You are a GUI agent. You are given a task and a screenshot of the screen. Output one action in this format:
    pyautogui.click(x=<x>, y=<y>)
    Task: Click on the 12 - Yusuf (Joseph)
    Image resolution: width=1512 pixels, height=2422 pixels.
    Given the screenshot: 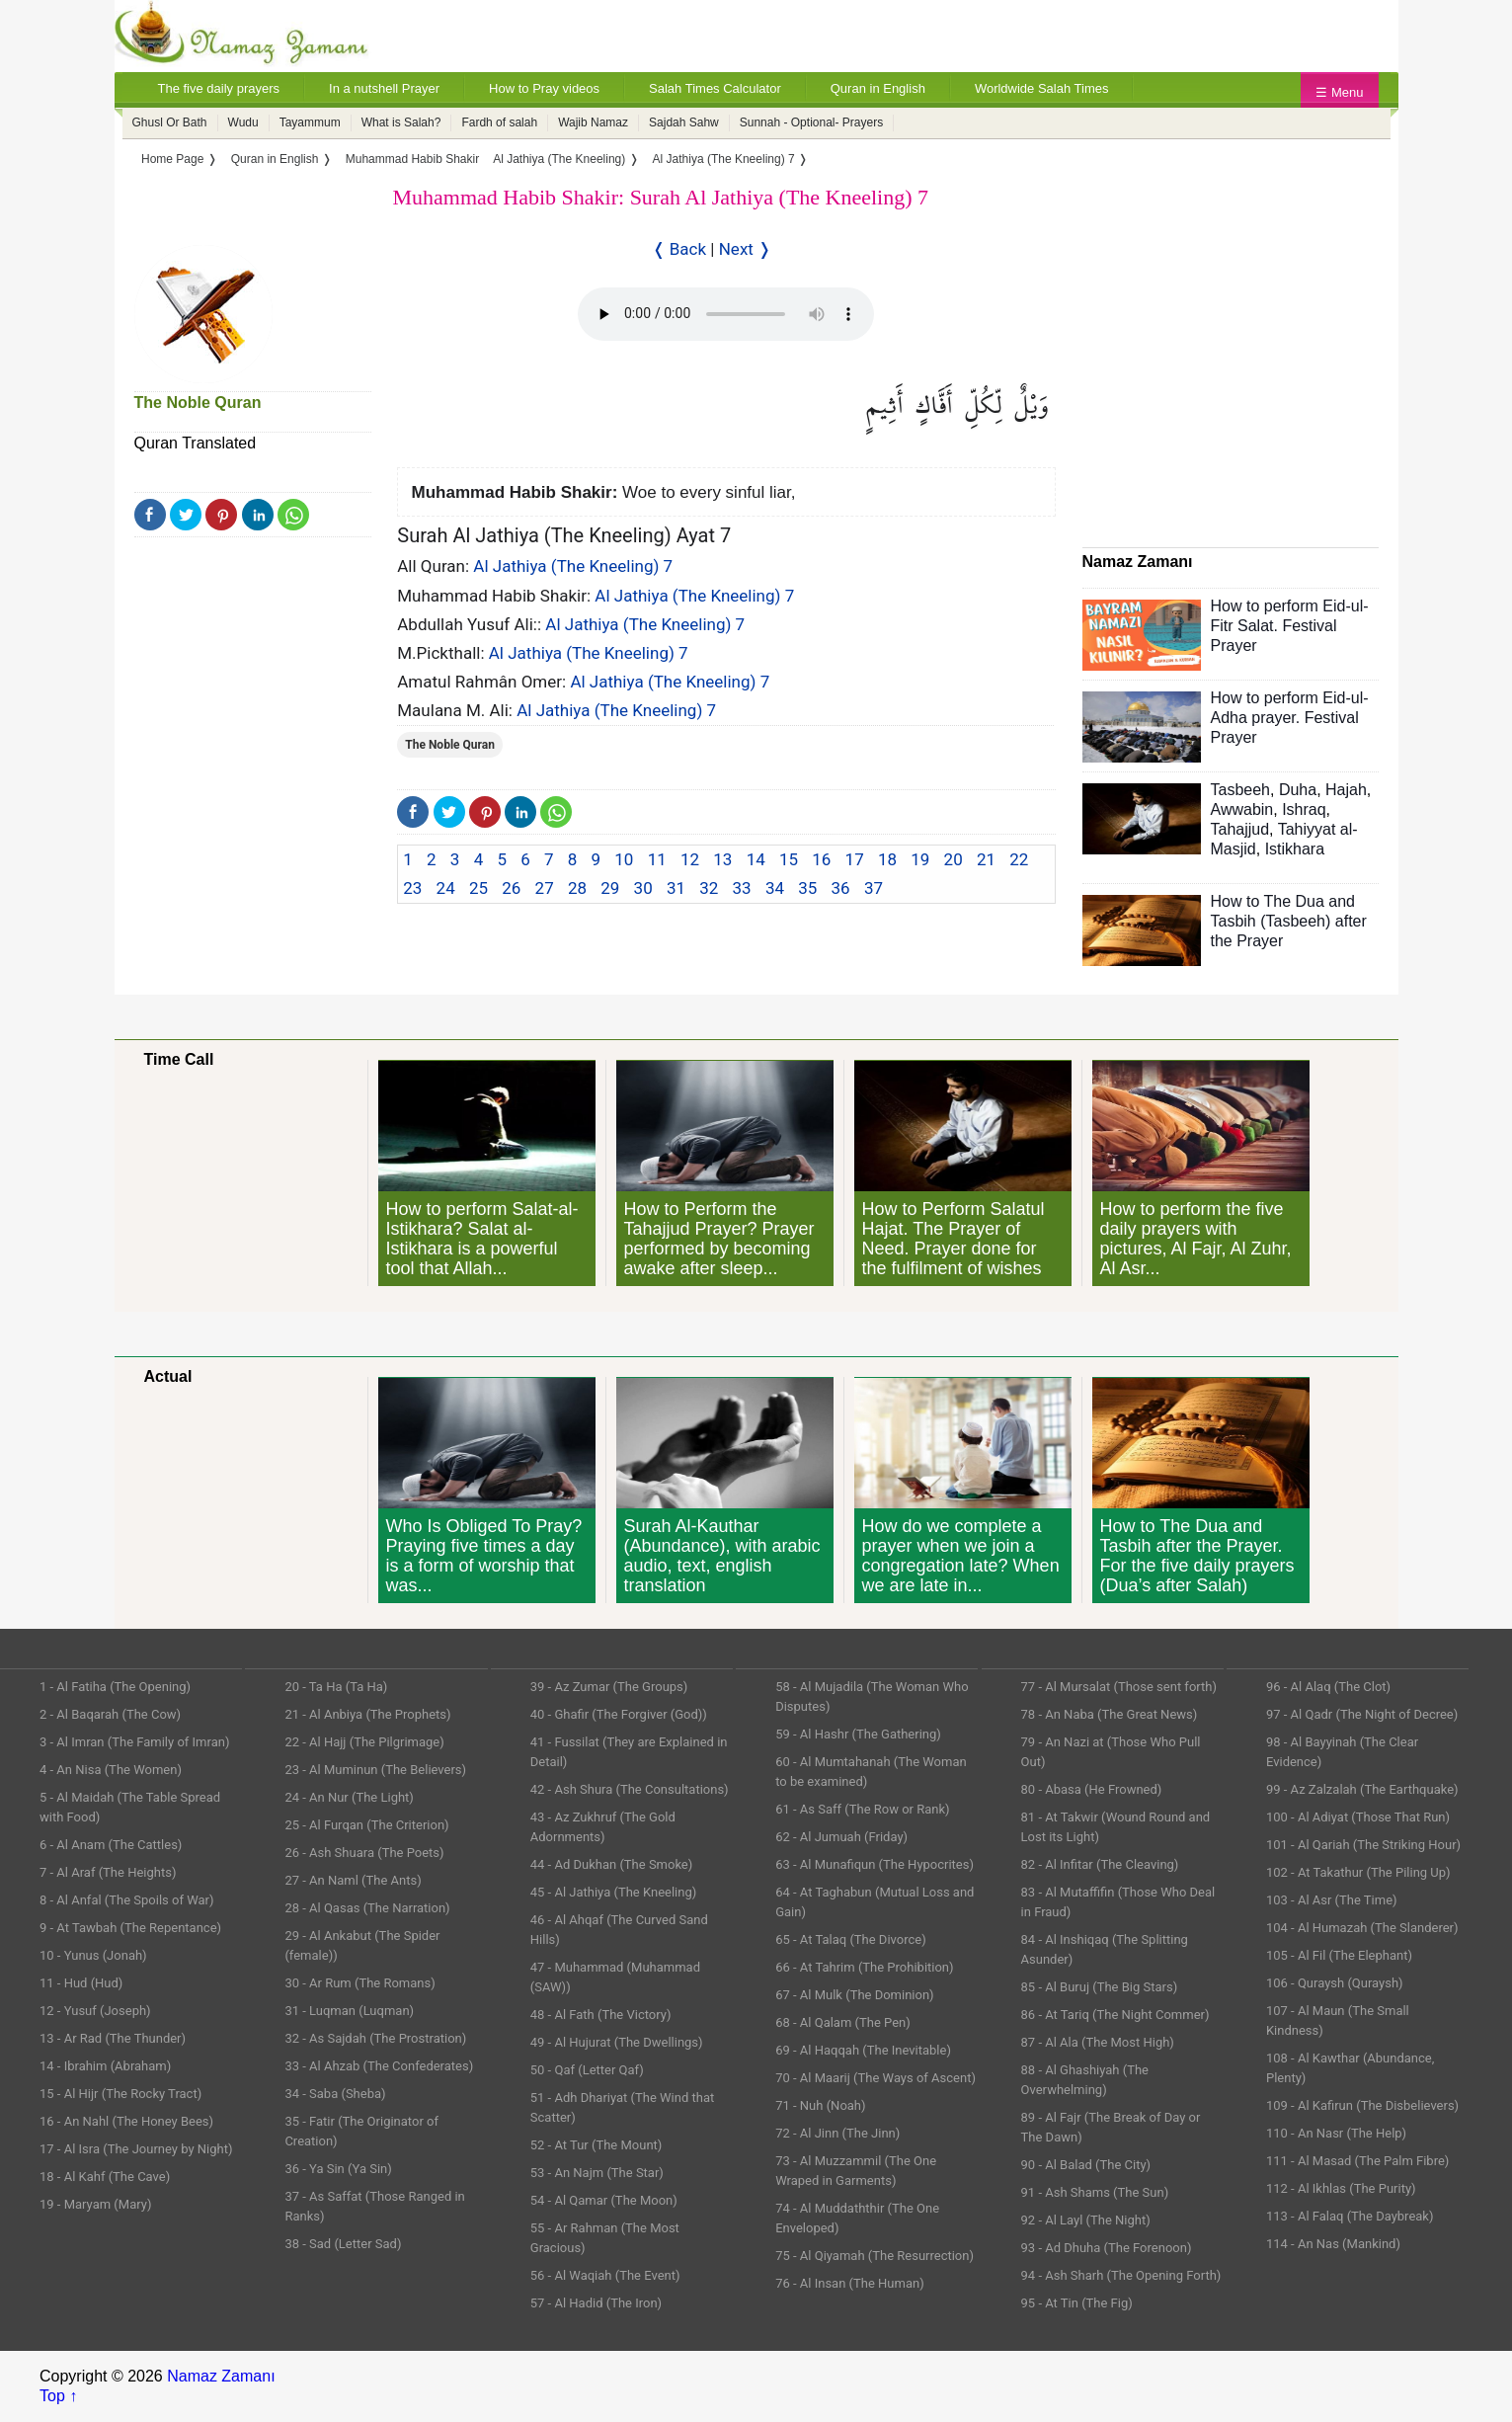 What is the action you would take?
    pyautogui.click(x=95, y=2010)
    